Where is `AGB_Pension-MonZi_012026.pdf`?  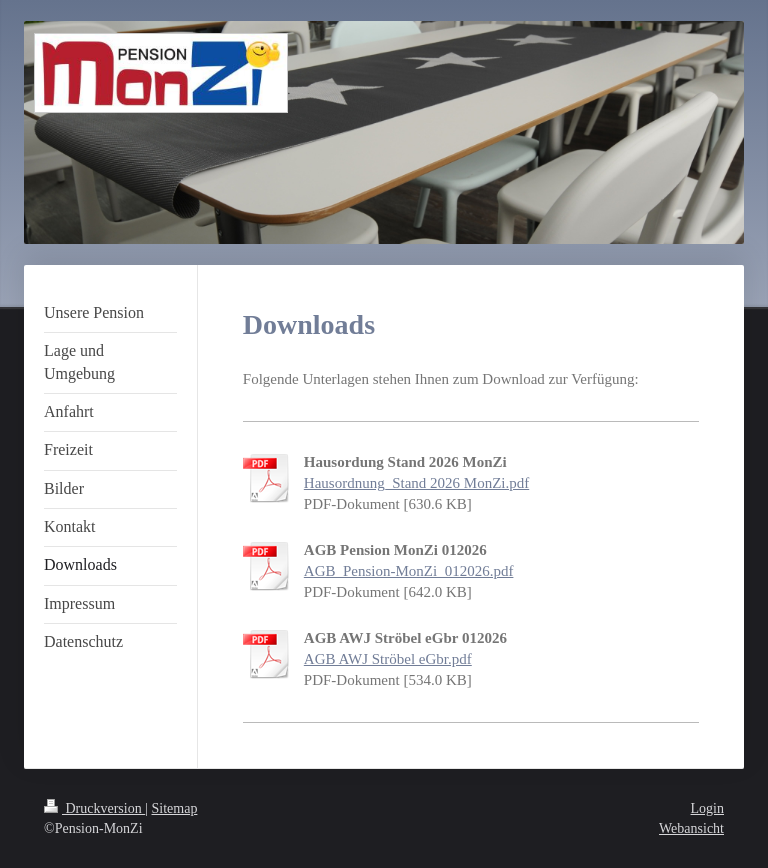
AGB_Pension-MonZi_012026.pdf is located at coordinates (409, 571).